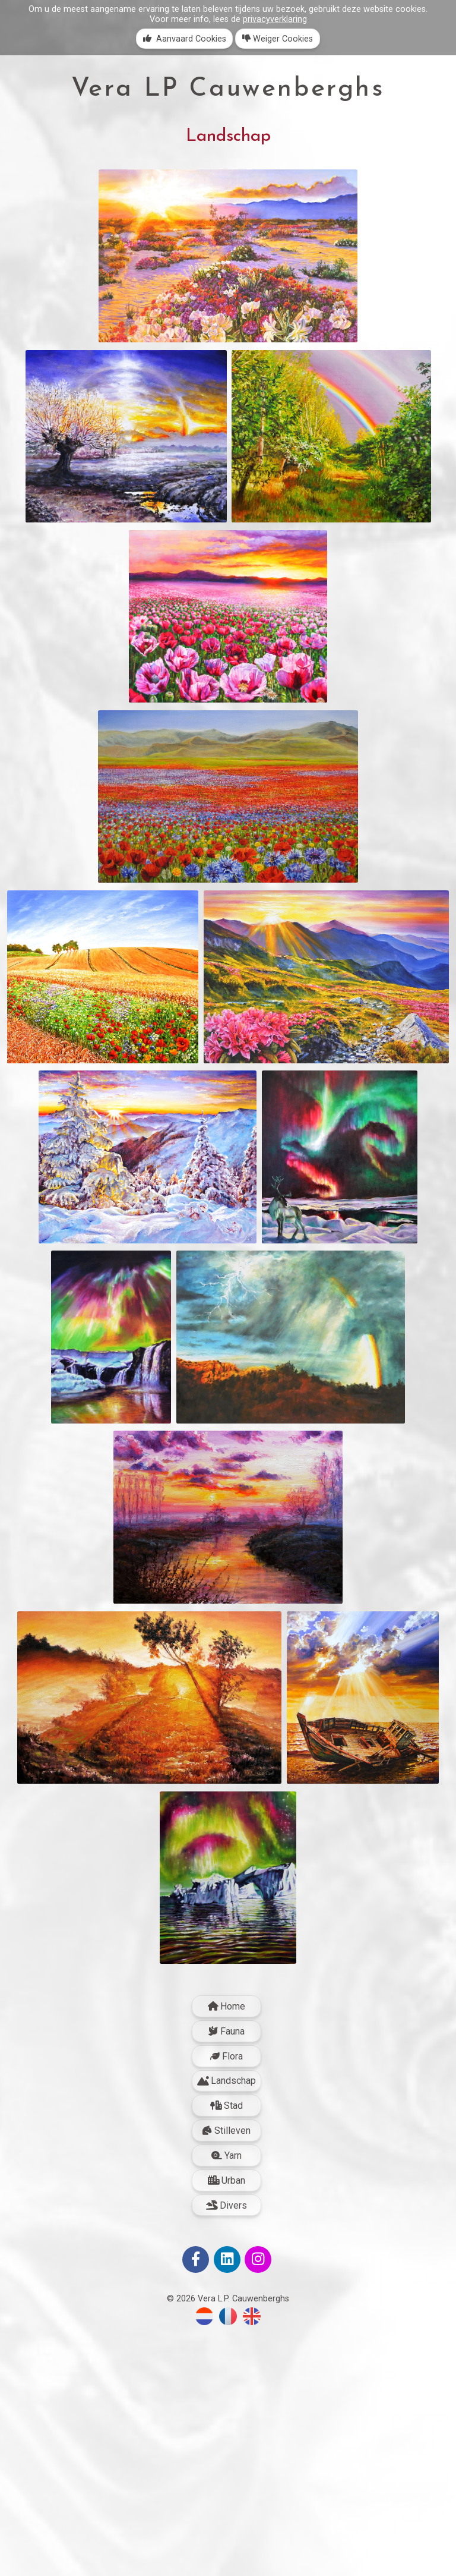 This screenshot has height=2576, width=456. Describe the element at coordinates (226, 2273) in the screenshot. I see `Fauna` at that location.